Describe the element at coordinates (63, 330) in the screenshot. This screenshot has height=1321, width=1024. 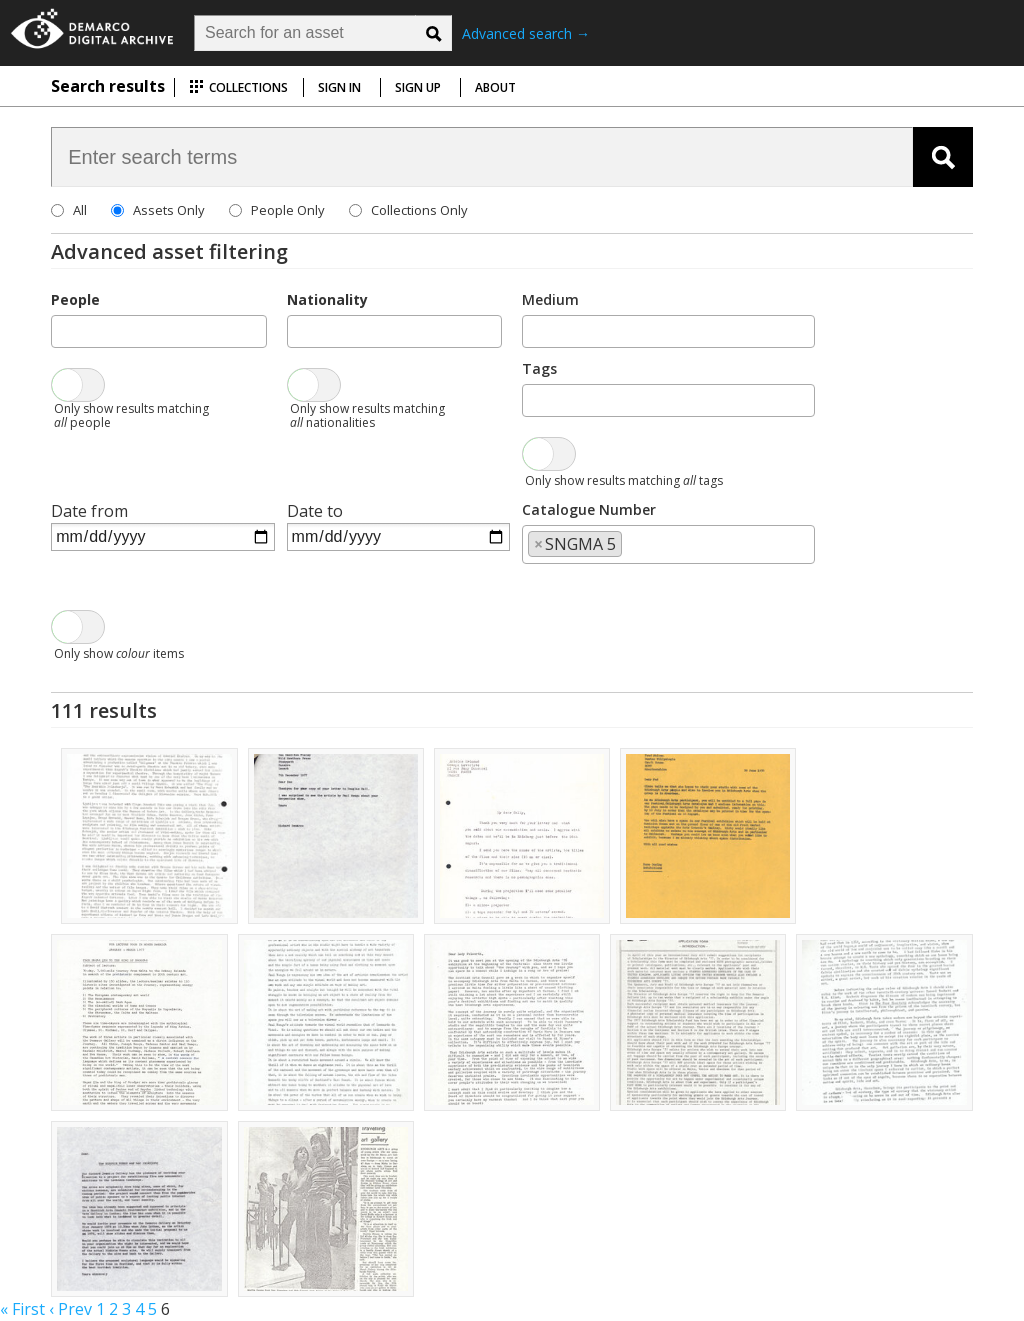
I see `[searchbox]` at that location.